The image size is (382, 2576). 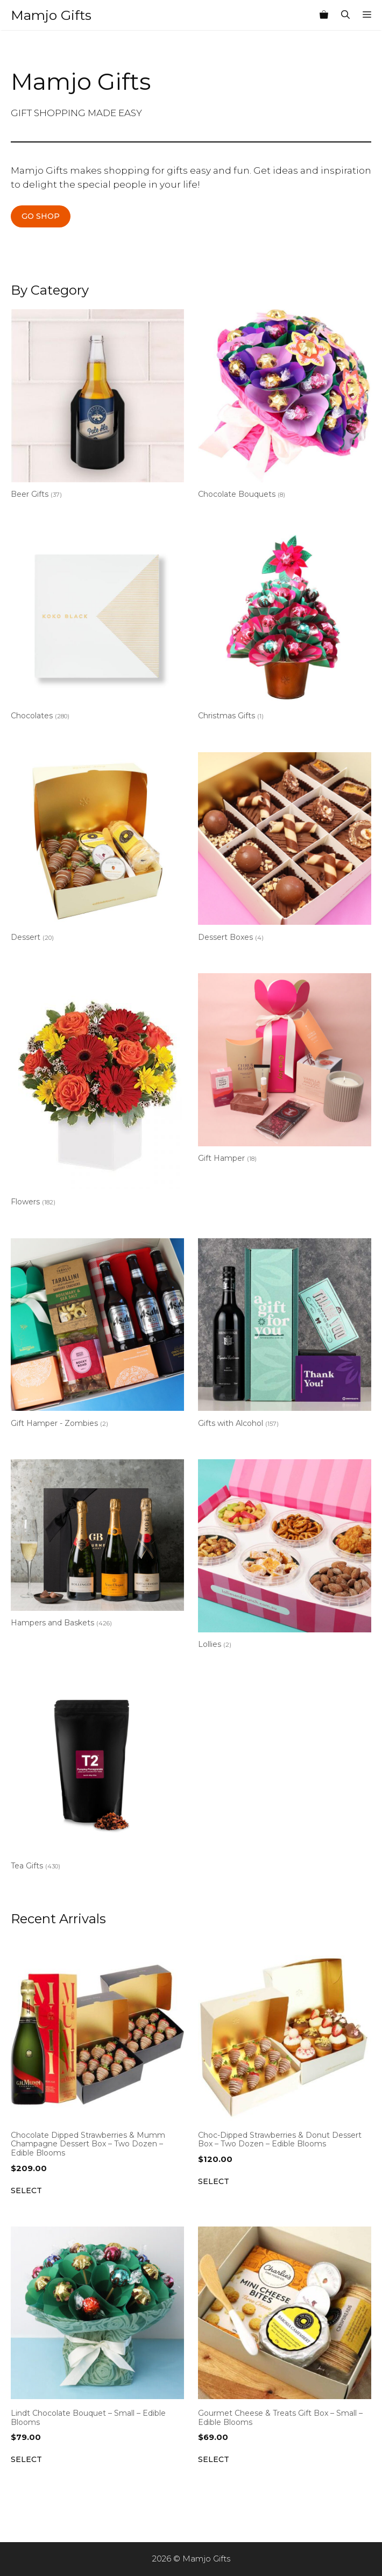 What do you see at coordinates (284, 1335) in the screenshot?
I see `[Visit product category Gifts with Alcohol]` at bounding box center [284, 1335].